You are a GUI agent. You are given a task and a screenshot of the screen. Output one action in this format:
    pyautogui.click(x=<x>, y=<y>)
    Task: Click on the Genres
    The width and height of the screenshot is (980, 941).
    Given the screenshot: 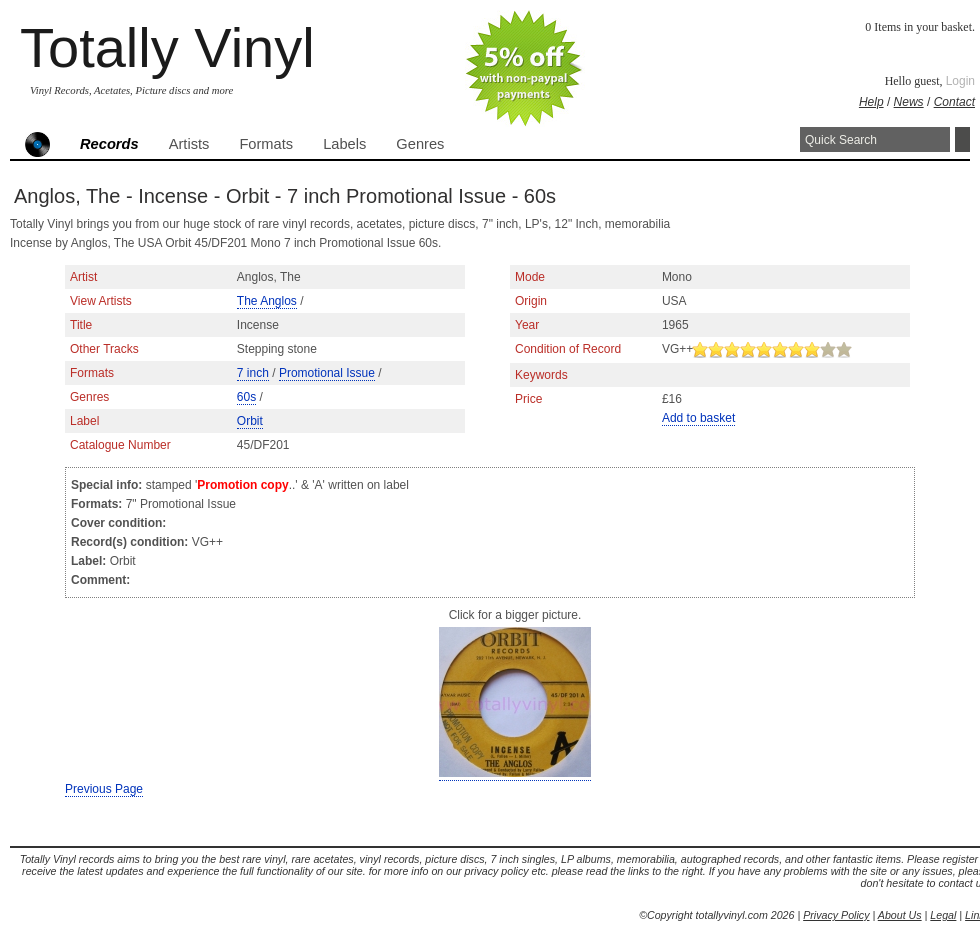 What is the action you would take?
    pyautogui.click(x=420, y=144)
    